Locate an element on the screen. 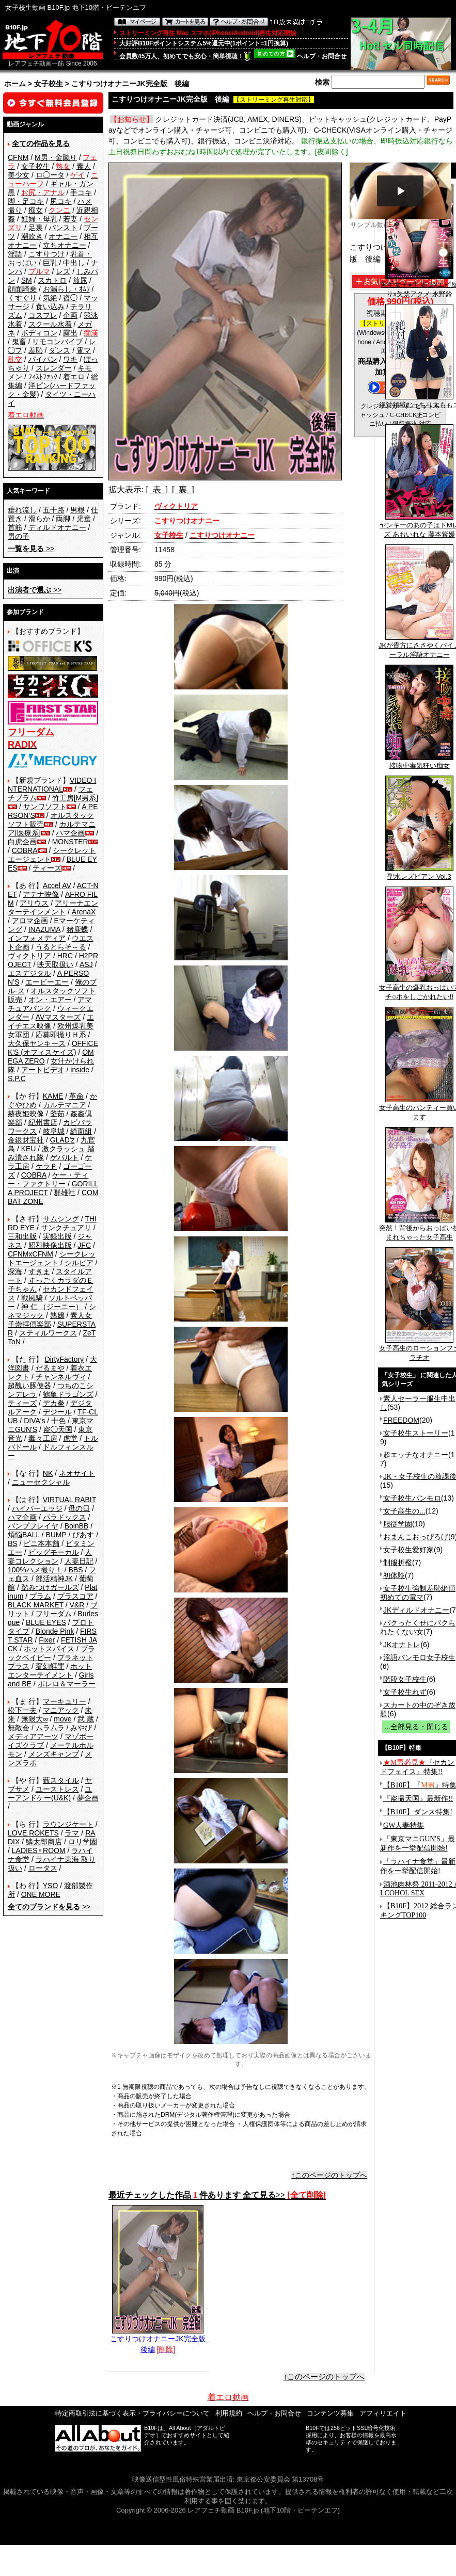  VIDEO INTERNATIONAL is located at coordinates (52, 784).